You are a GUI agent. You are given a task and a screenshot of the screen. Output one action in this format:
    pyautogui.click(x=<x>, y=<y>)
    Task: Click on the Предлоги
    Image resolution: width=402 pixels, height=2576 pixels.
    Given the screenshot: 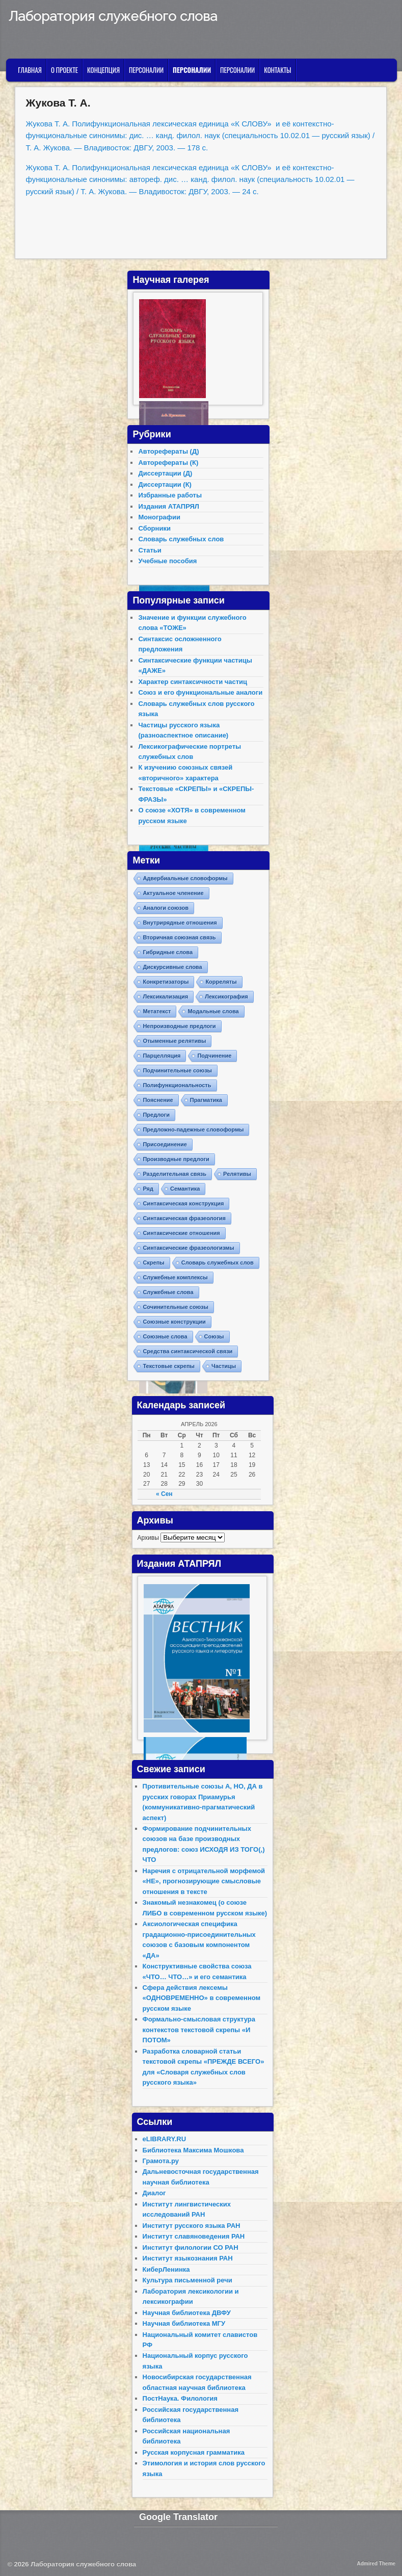 What is the action you would take?
    pyautogui.click(x=156, y=1115)
    